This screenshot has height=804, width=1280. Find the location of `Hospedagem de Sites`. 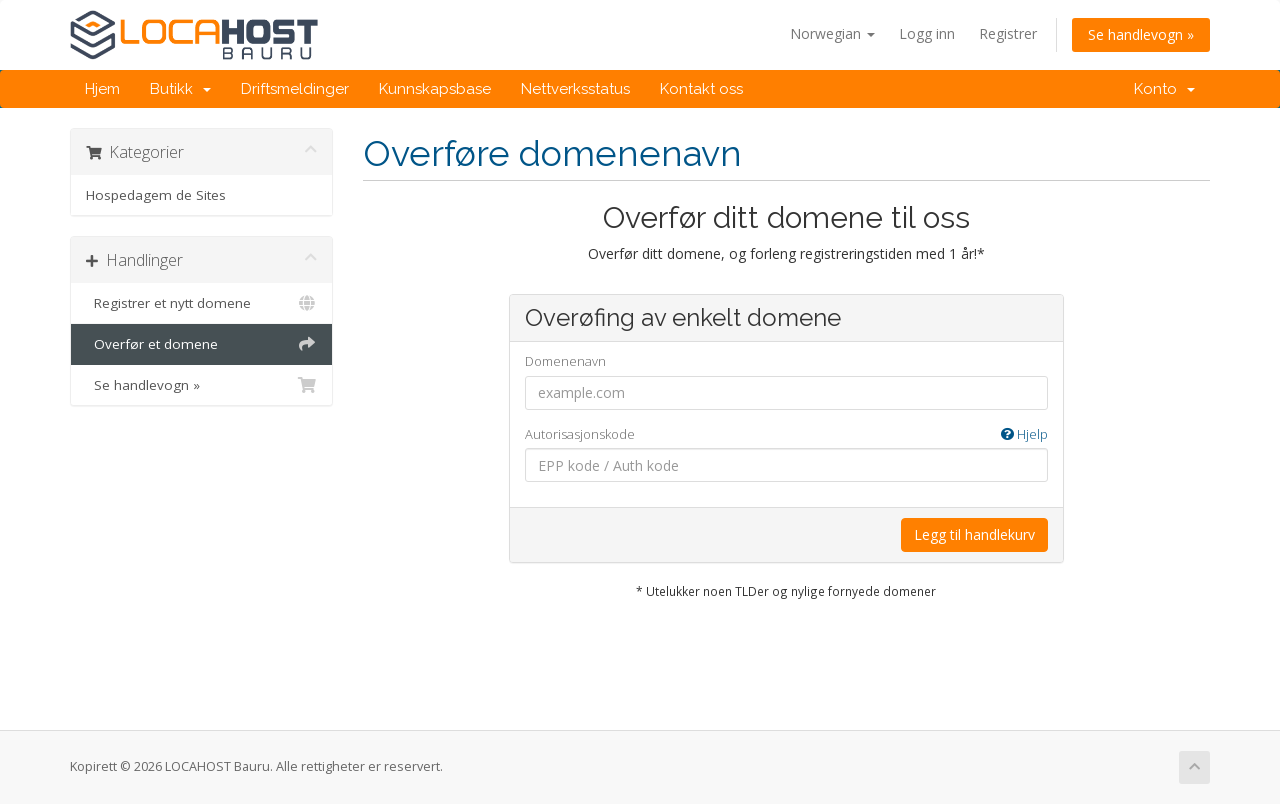

Hospedagem de Sites is located at coordinates (156, 195).